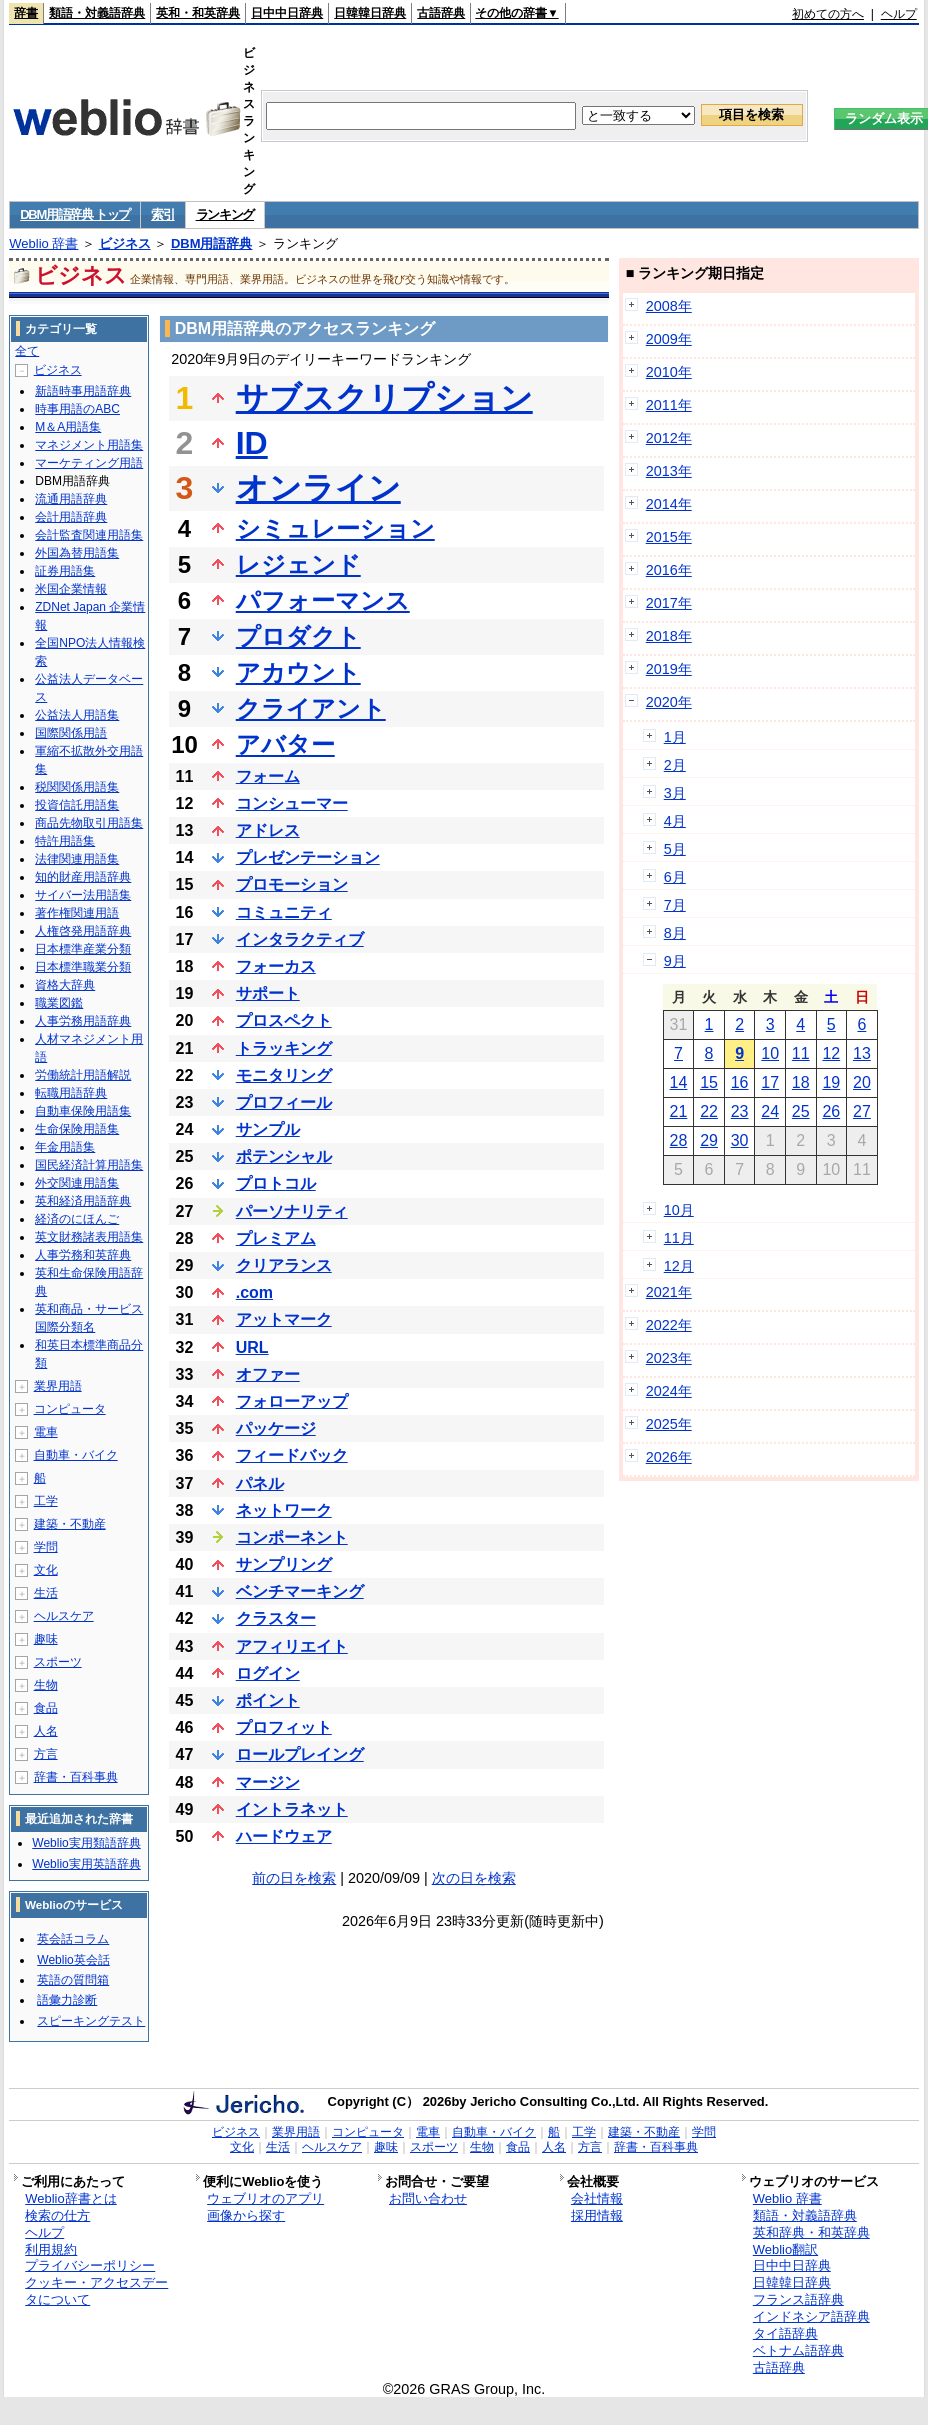 The width and height of the screenshot is (928, 2425). What do you see at coordinates (669, 669) in the screenshot?
I see `2019年` at bounding box center [669, 669].